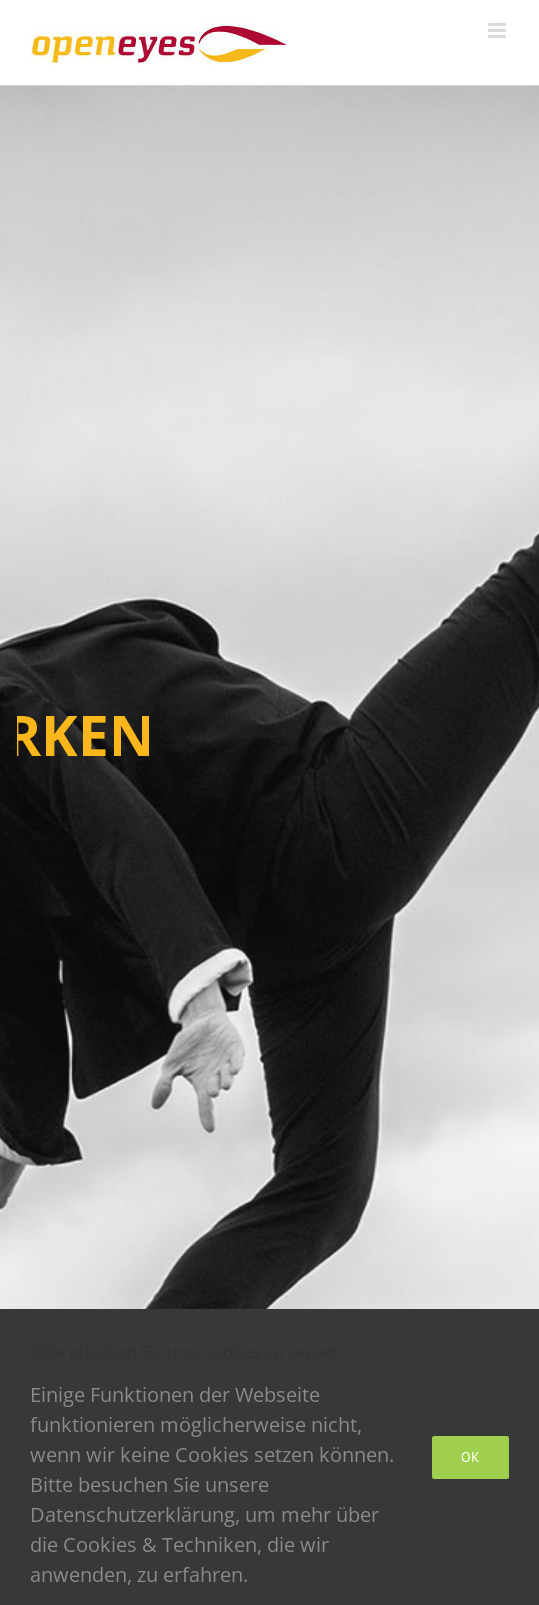 Image resolution: width=539 pixels, height=1605 pixels. Describe the element at coordinates (470, 1457) in the screenshot. I see `Ok` at that location.